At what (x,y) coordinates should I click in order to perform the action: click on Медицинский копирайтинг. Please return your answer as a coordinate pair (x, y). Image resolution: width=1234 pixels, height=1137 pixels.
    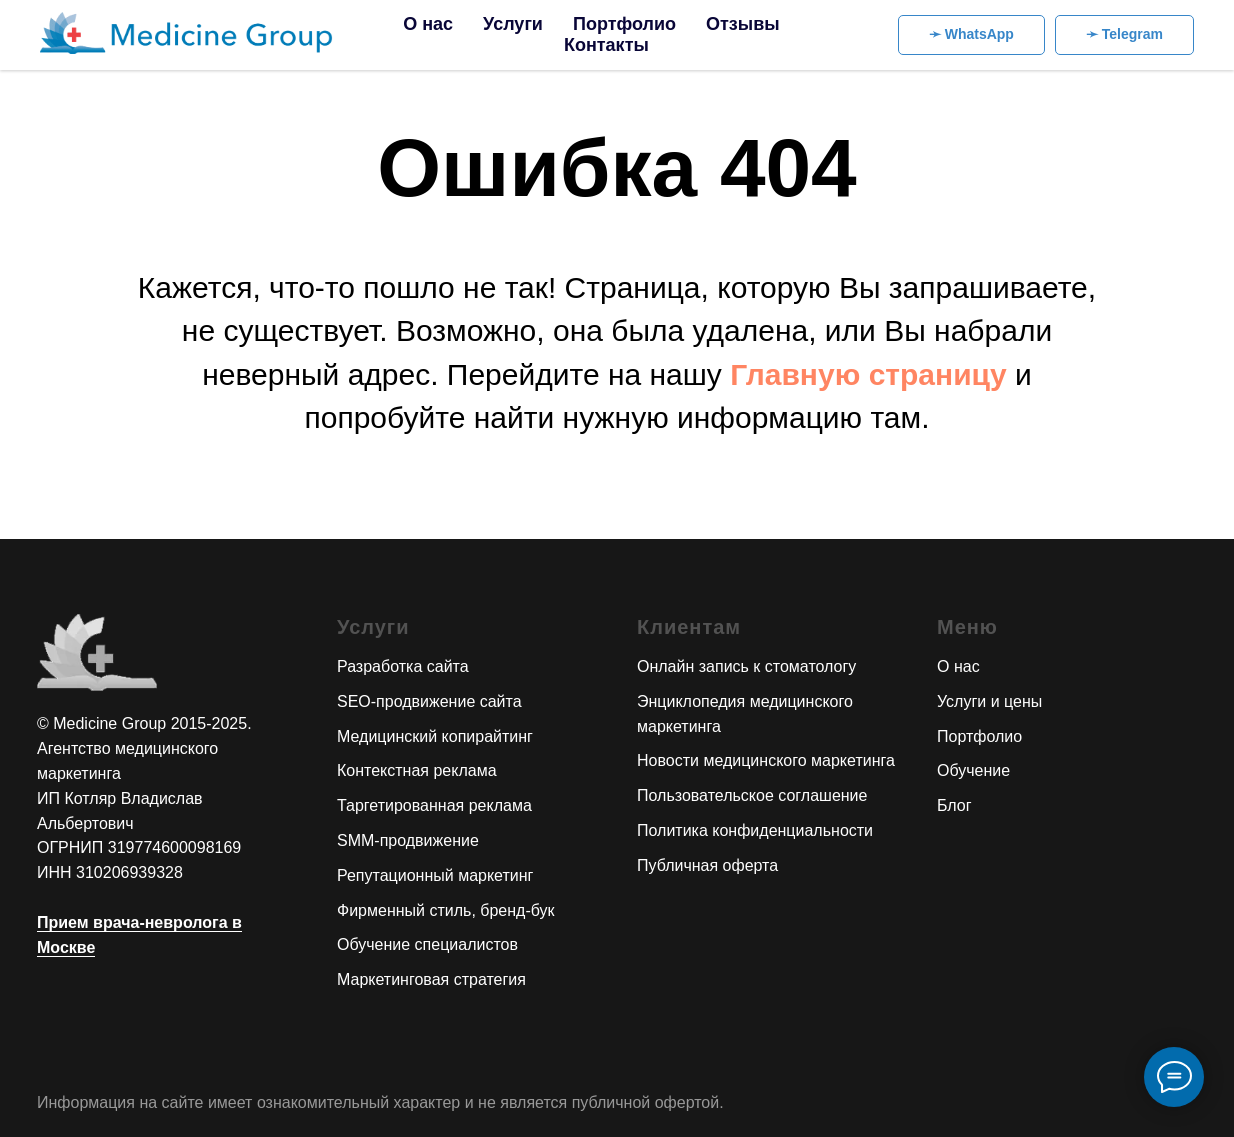
    Looking at the image, I should click on (435, 736).